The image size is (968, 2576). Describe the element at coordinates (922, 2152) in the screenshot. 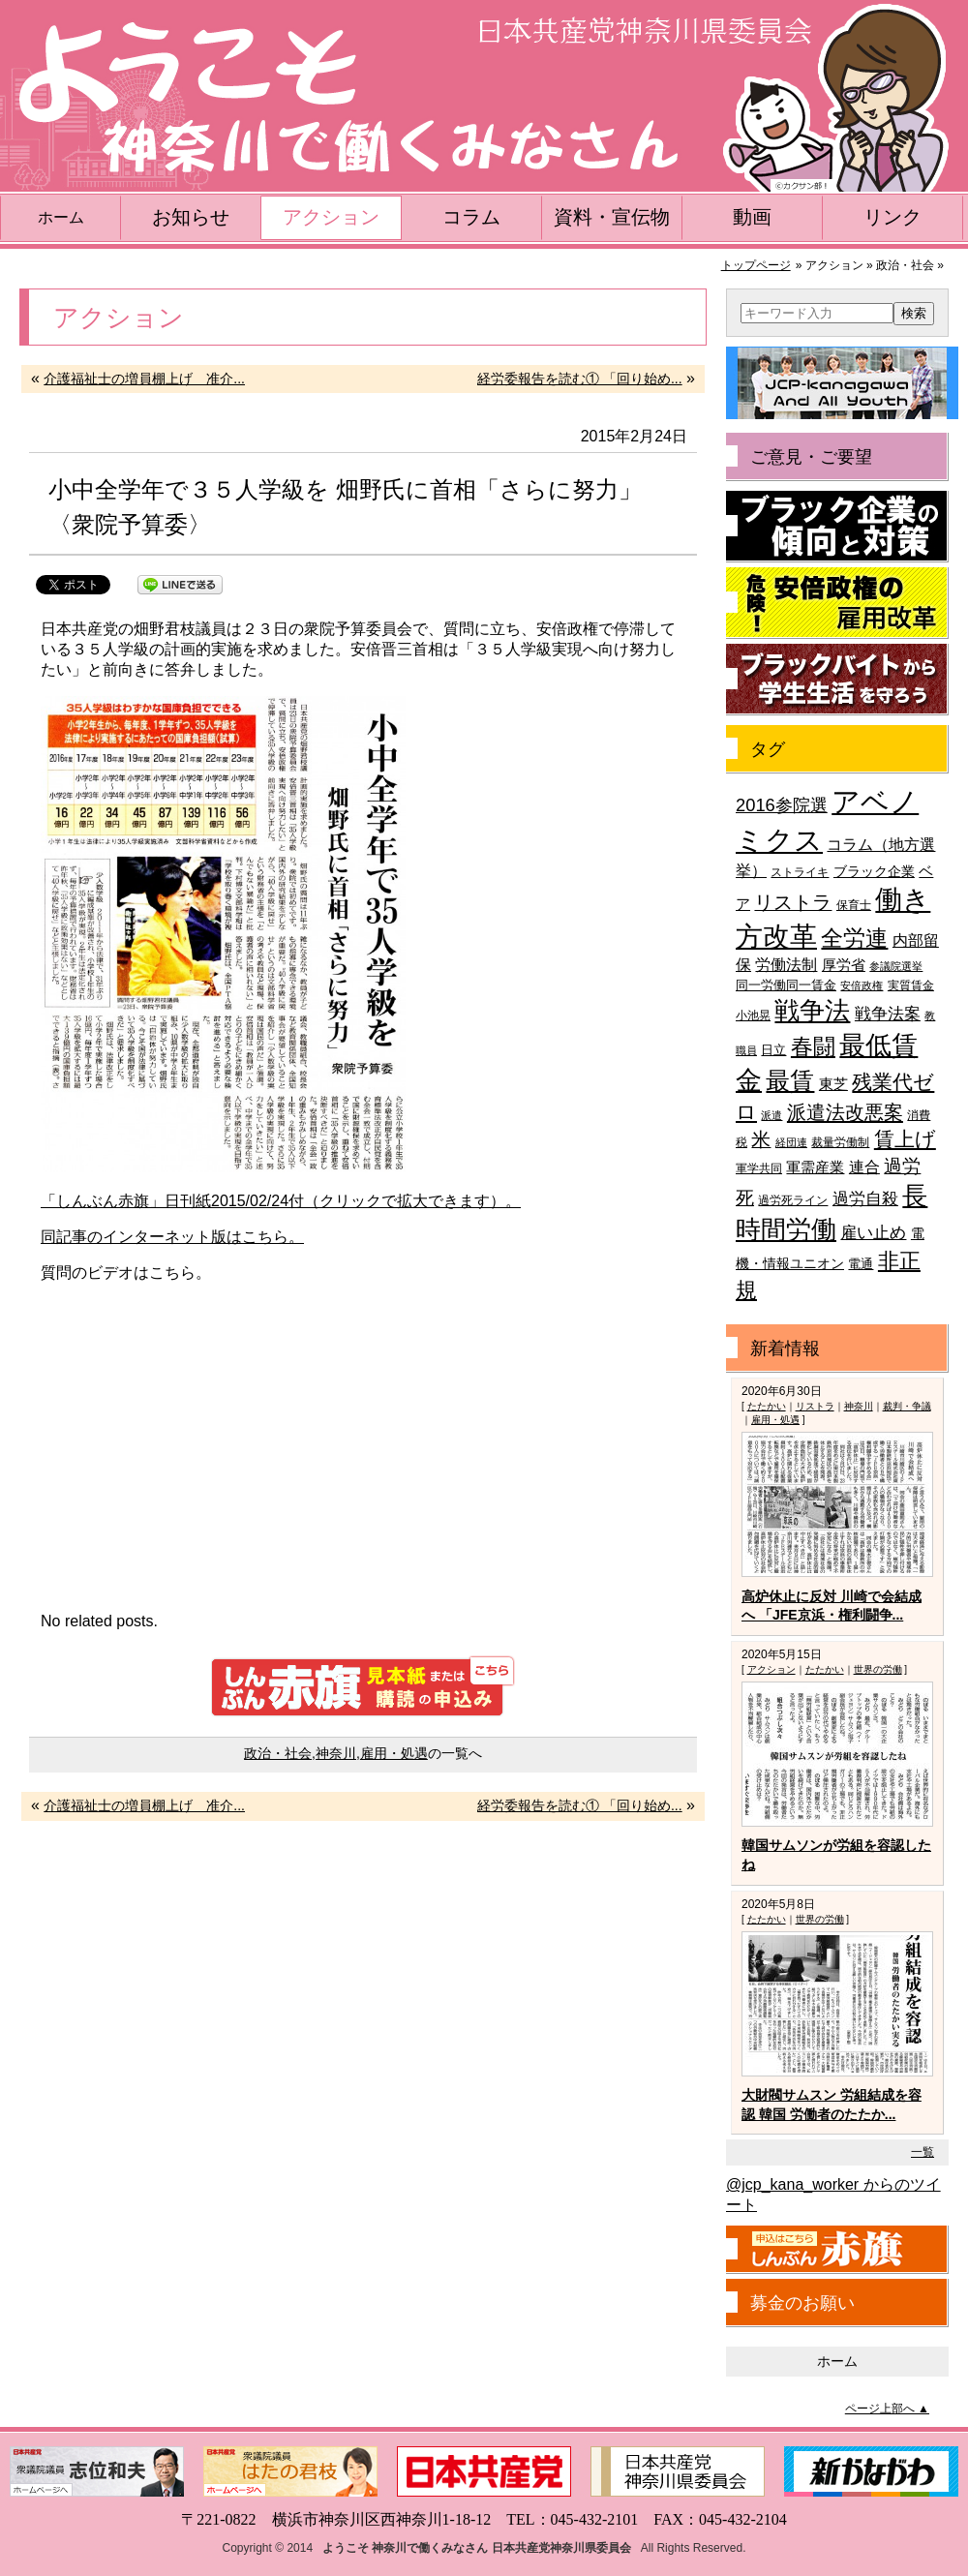

I see `一覧` at that location.